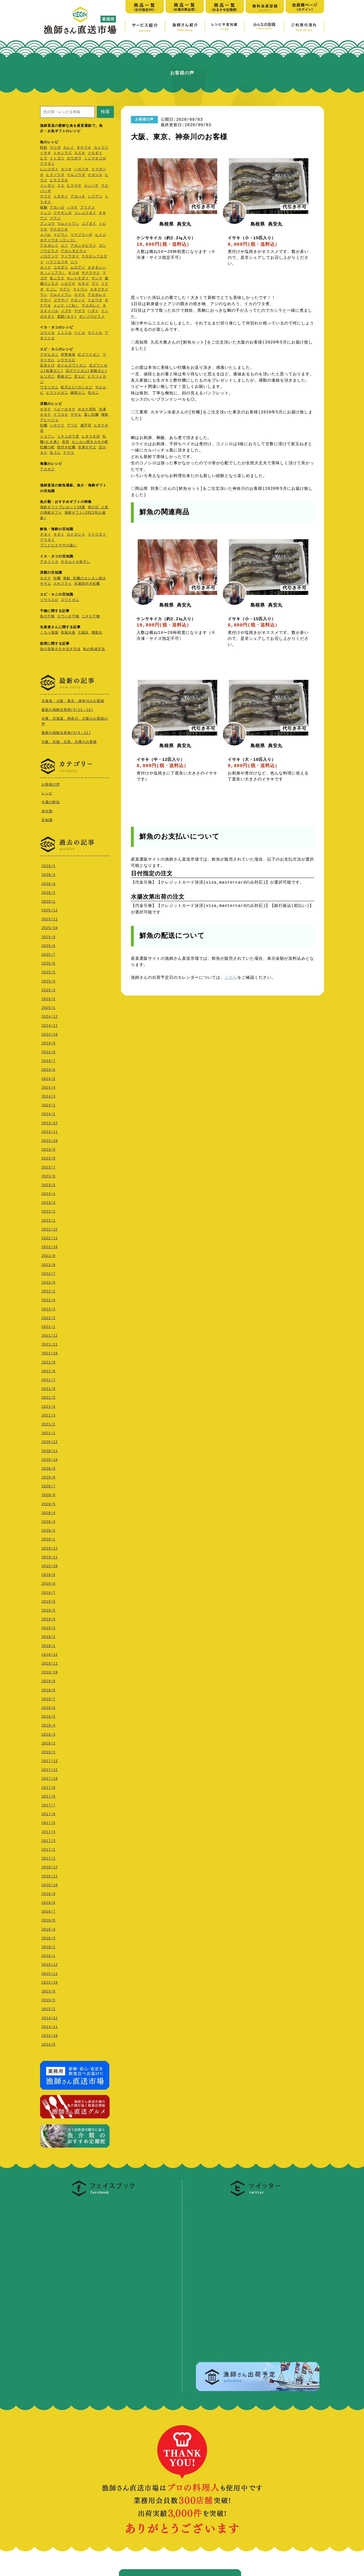 The width and height of the screenshot is (364, 2576). I want to click on 2024/1, so click(48, 1112).